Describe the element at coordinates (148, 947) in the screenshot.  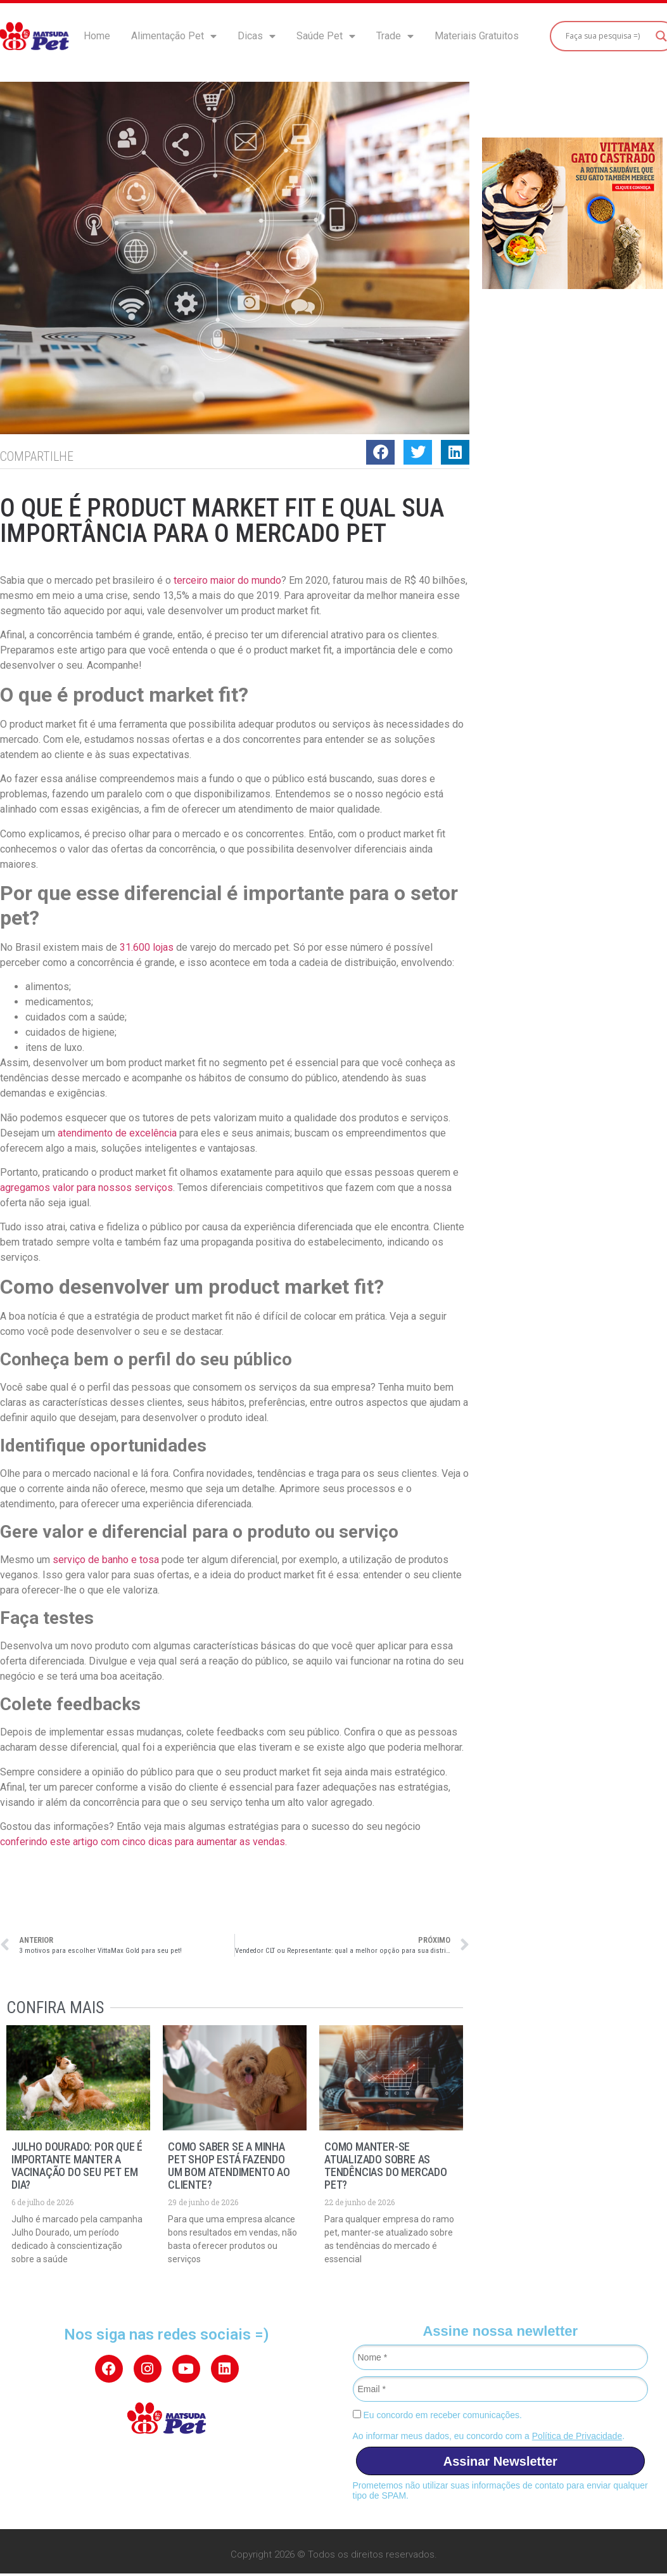
I see `31.600 lojas` at that location.